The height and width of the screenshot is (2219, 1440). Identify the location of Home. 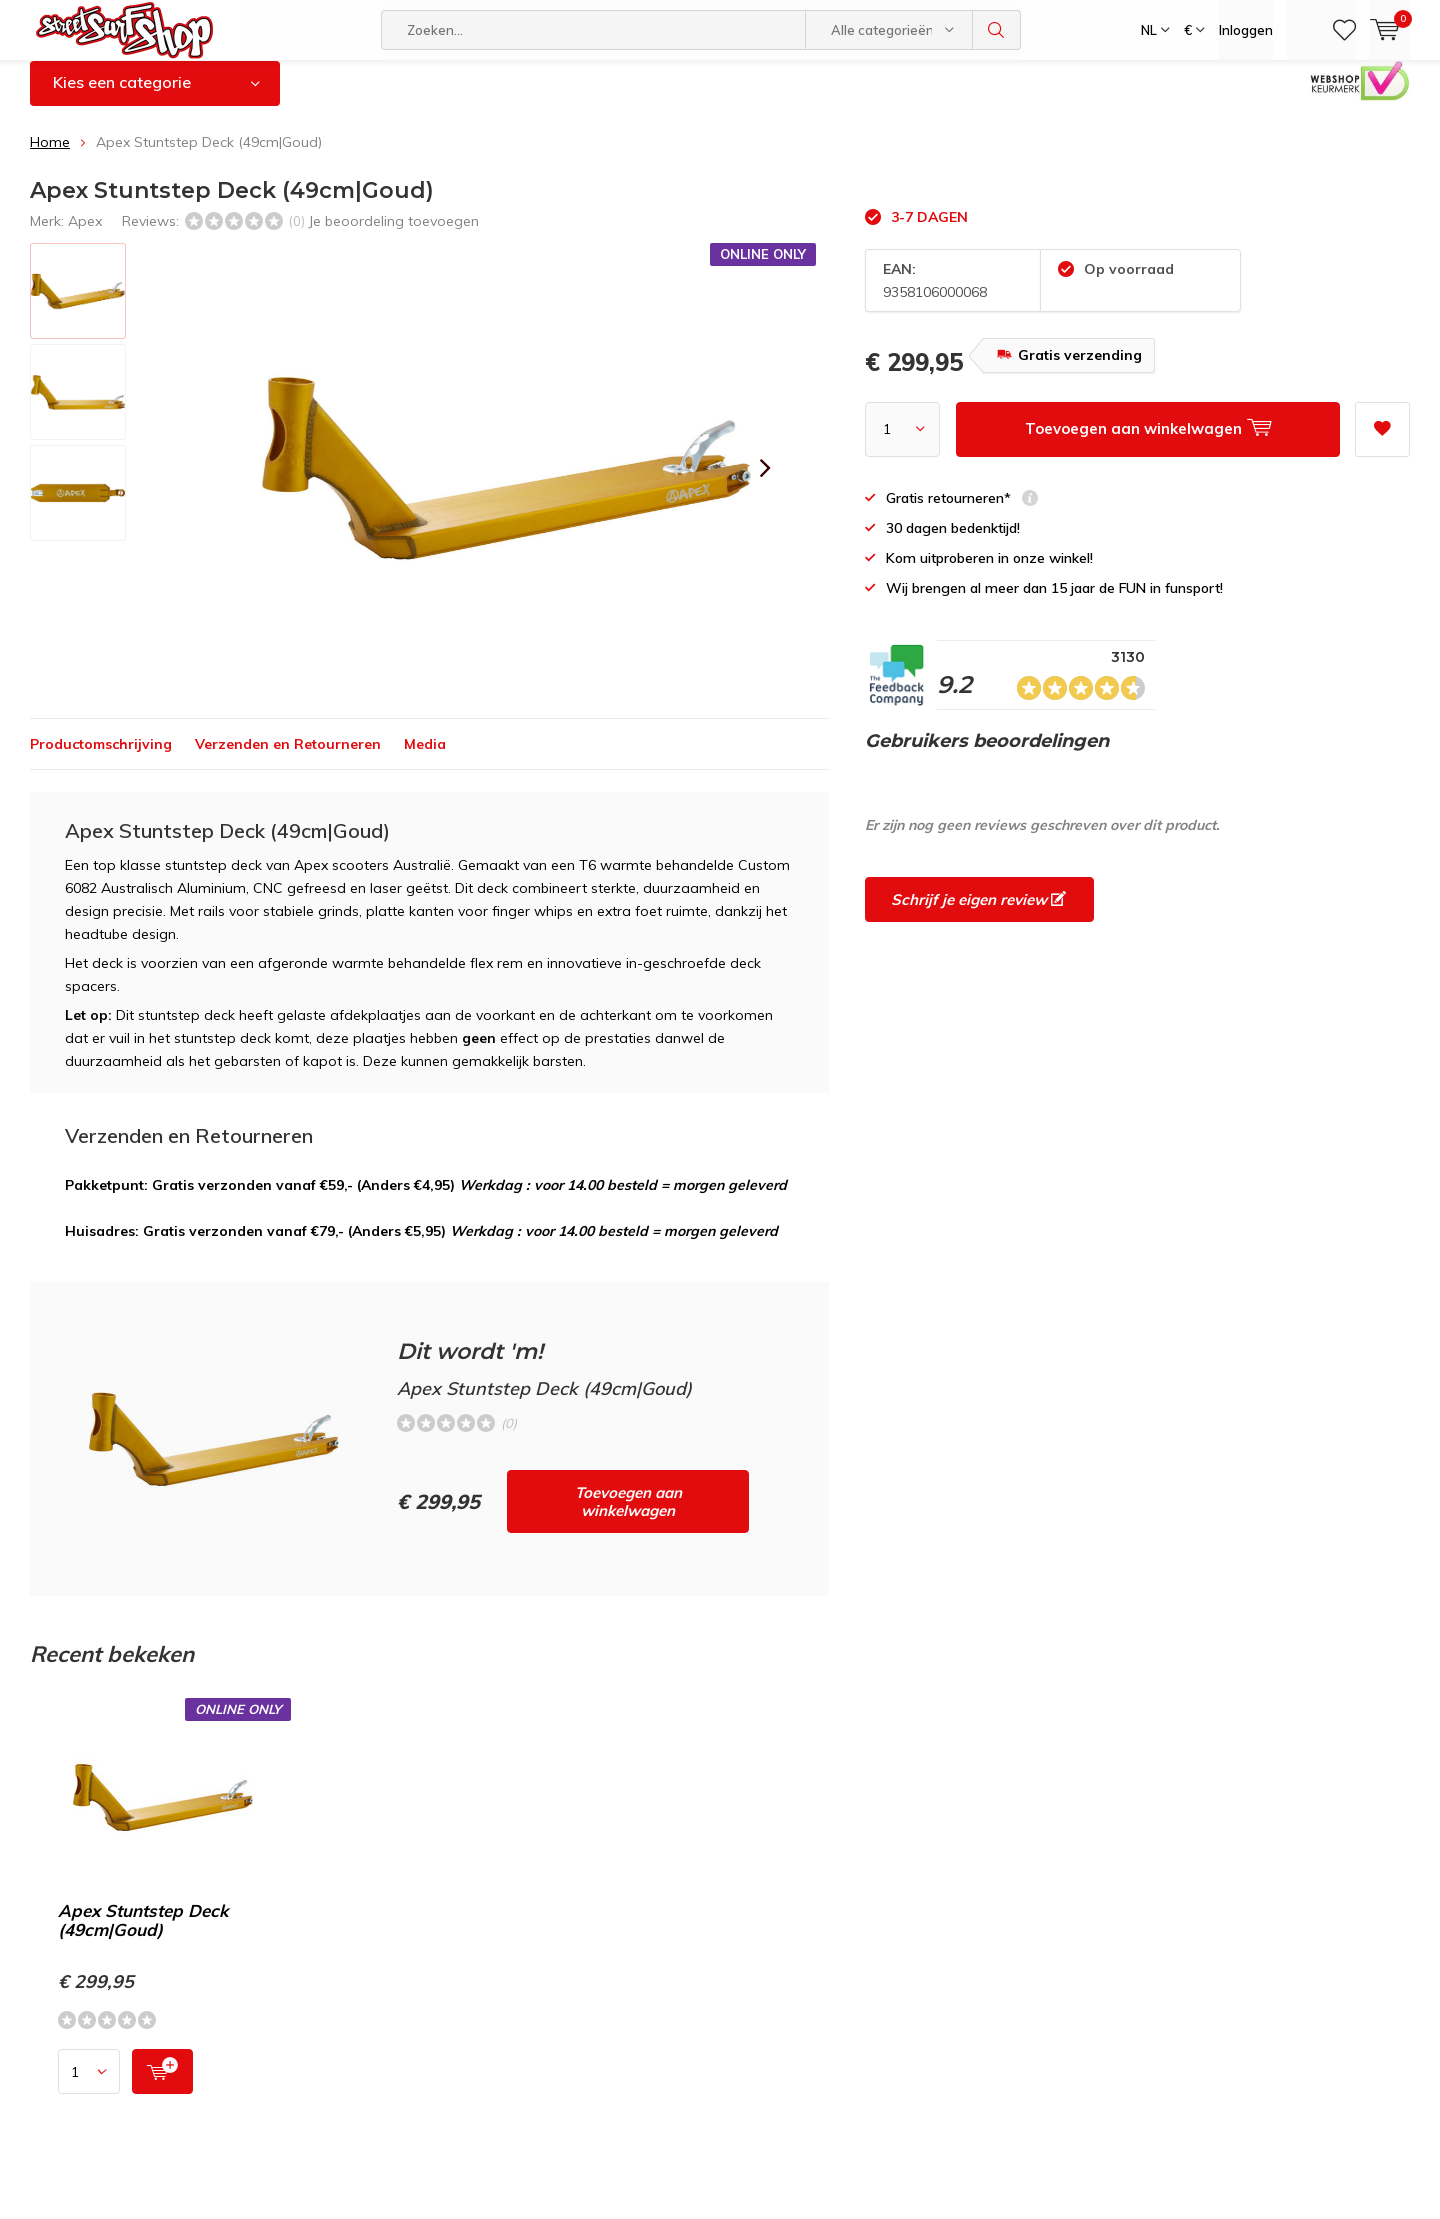
(50, 157).